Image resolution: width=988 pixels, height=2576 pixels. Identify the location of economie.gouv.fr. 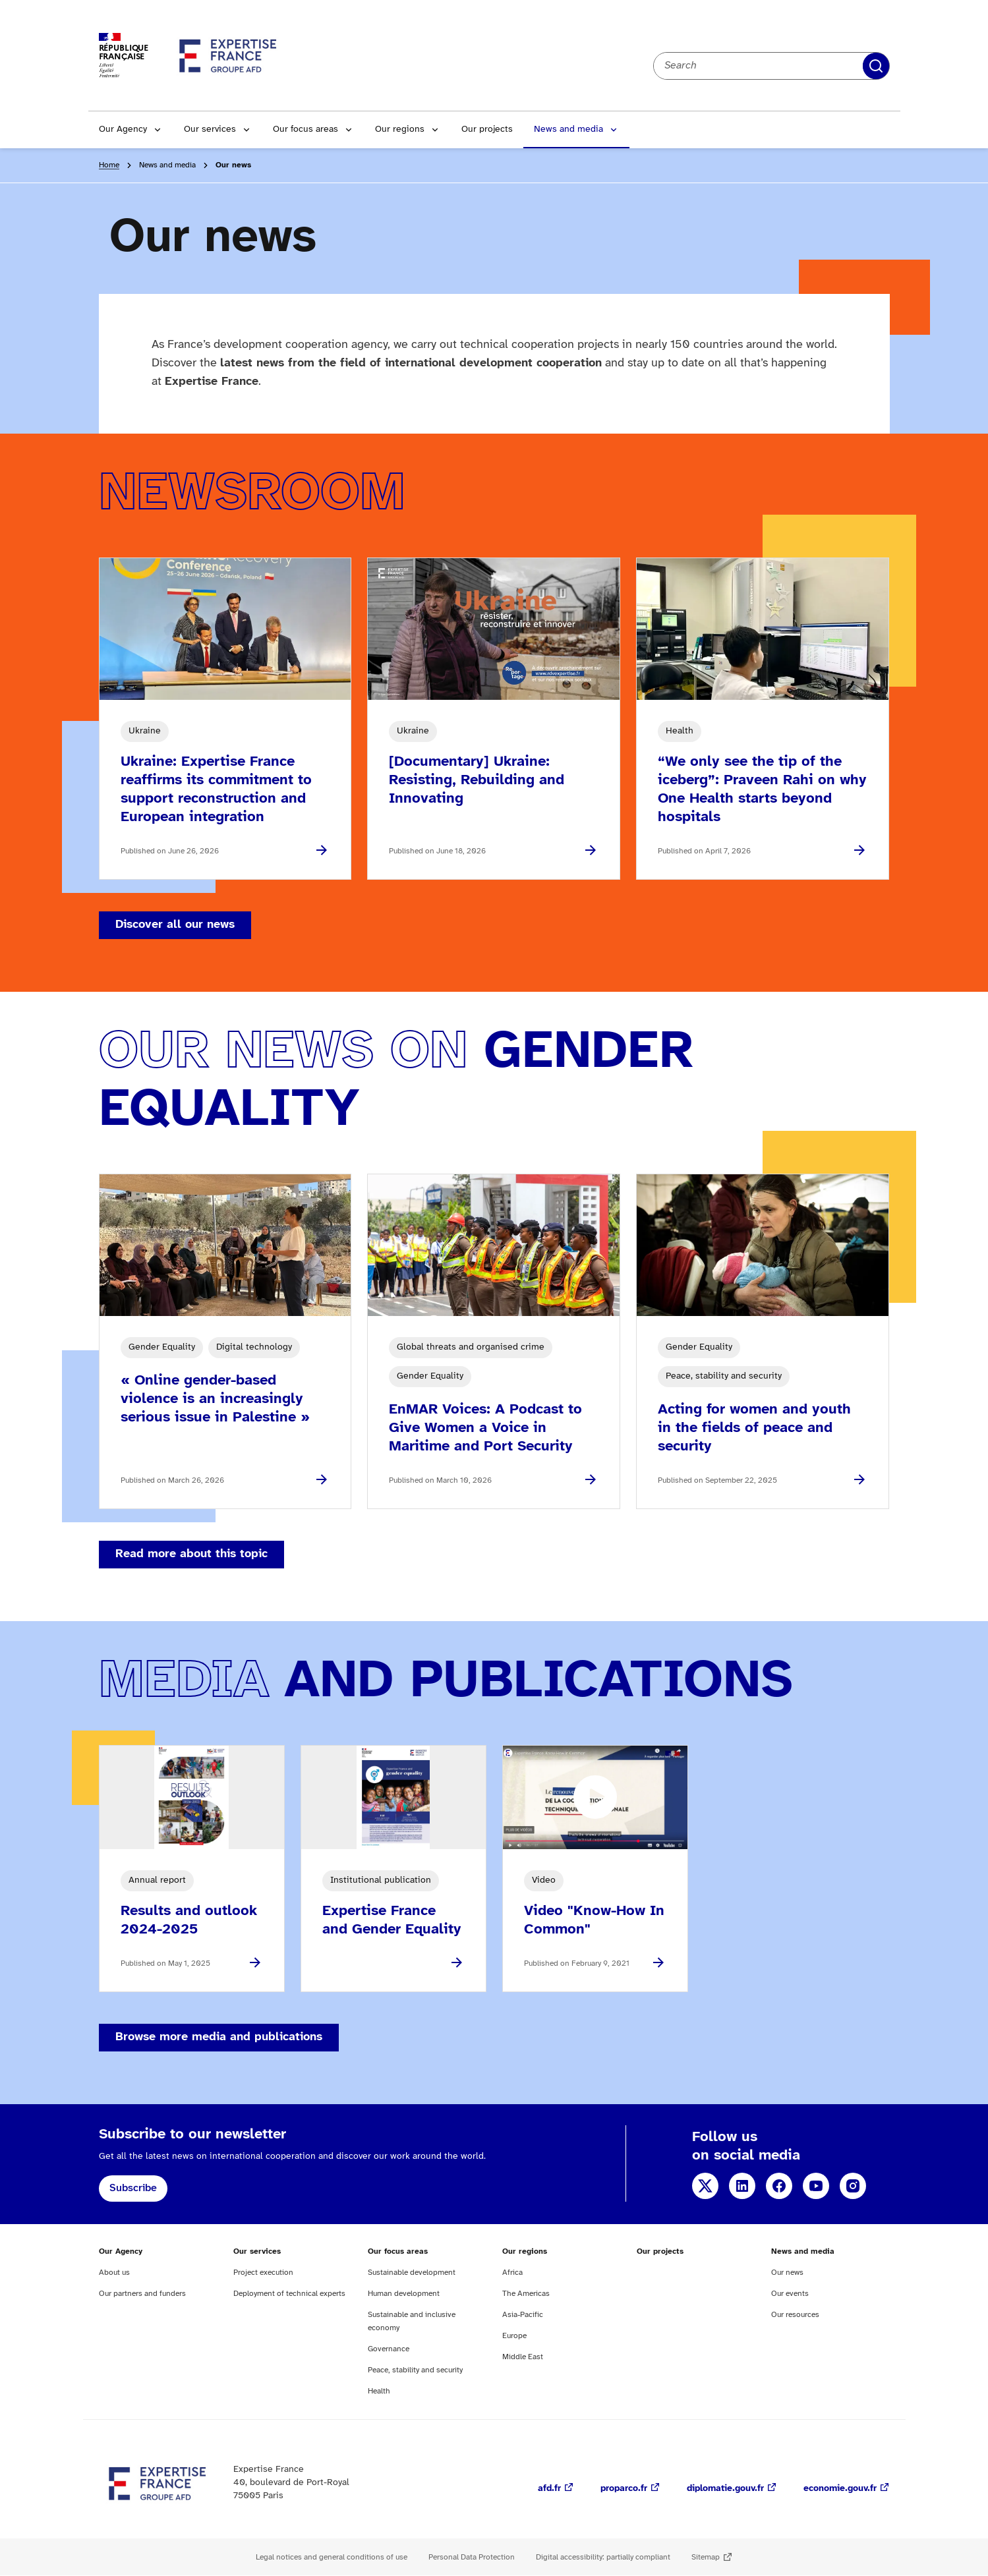
(840, 2489).